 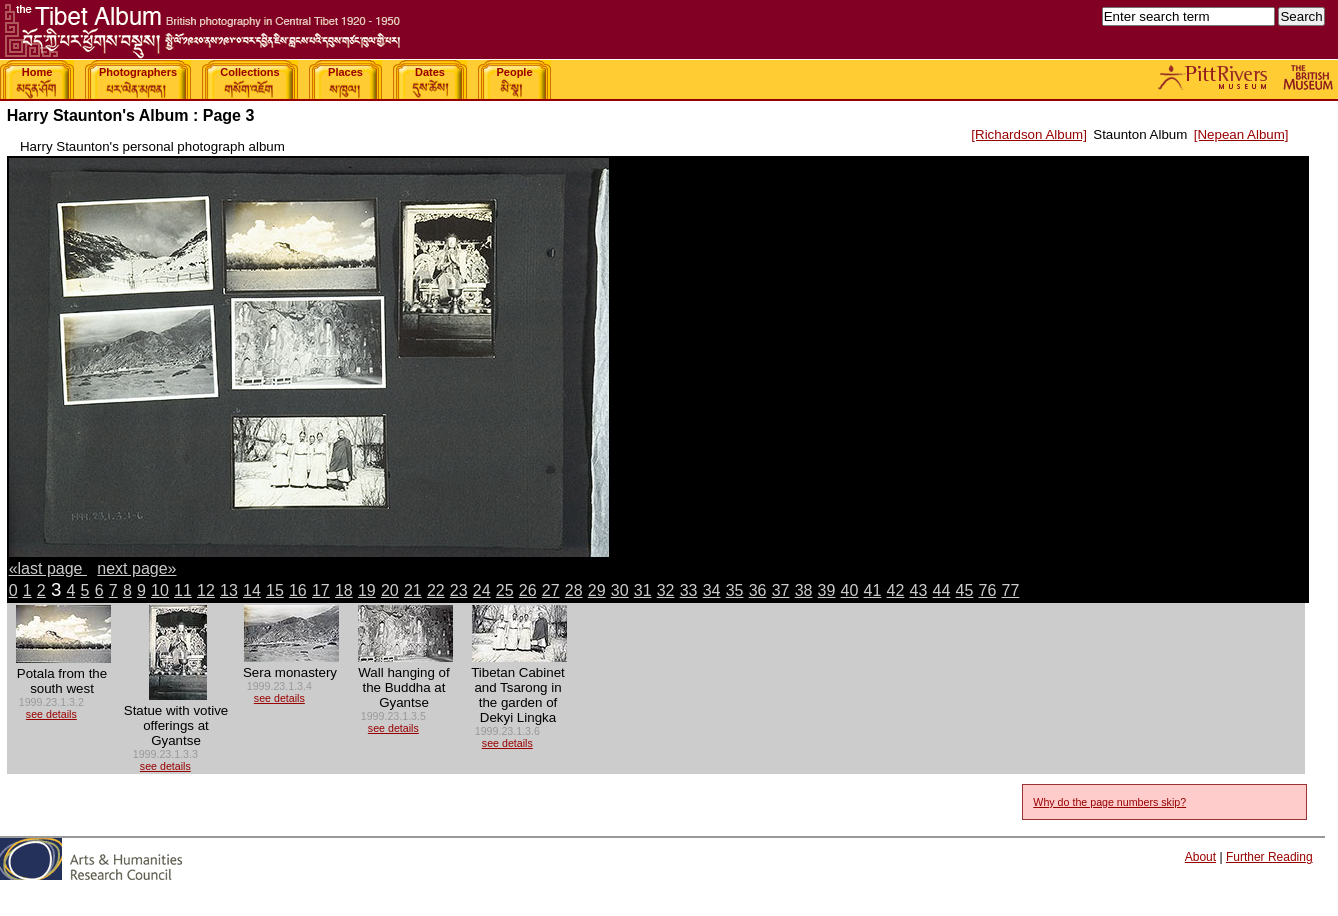 I want to click on 19, so click(x=367, y=590).